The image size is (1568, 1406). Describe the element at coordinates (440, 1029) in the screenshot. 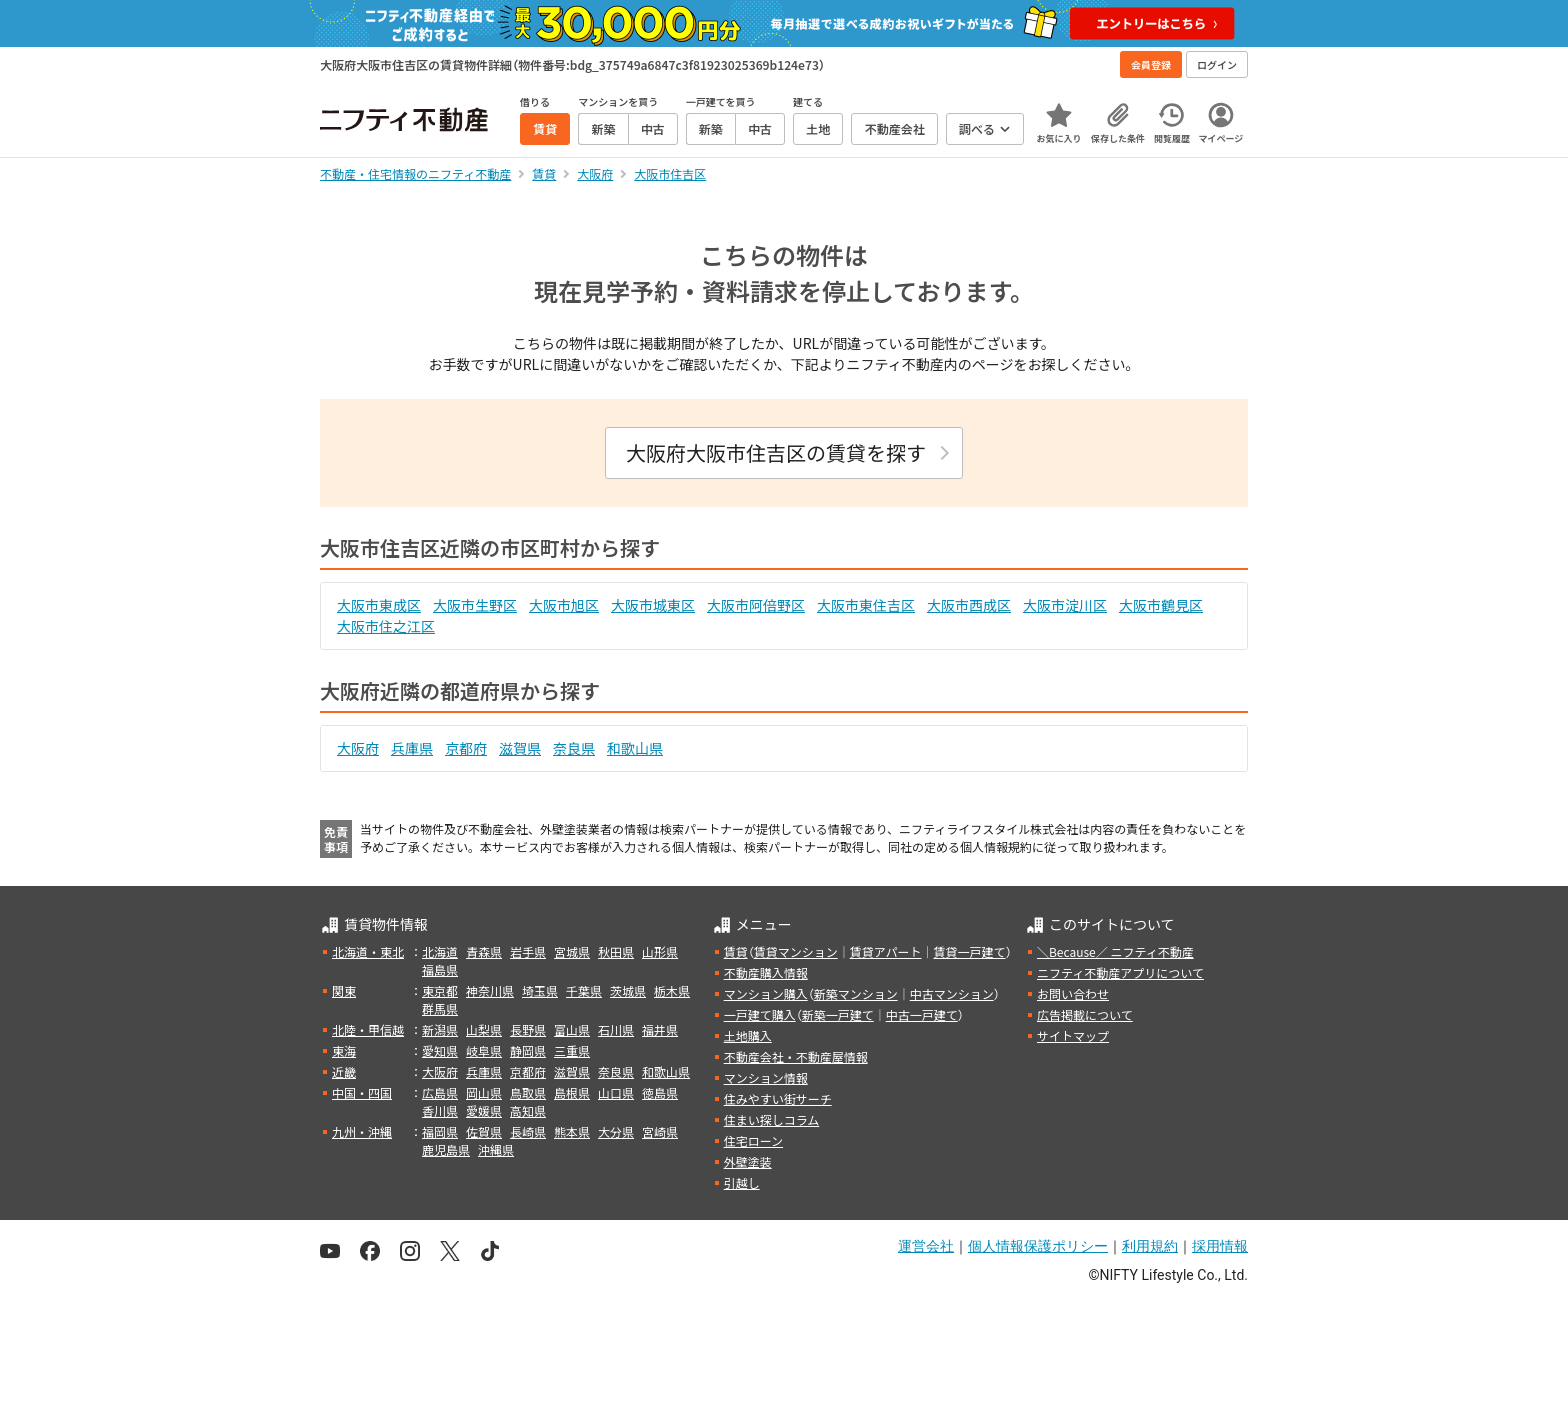

I see `新潟県` at that location.